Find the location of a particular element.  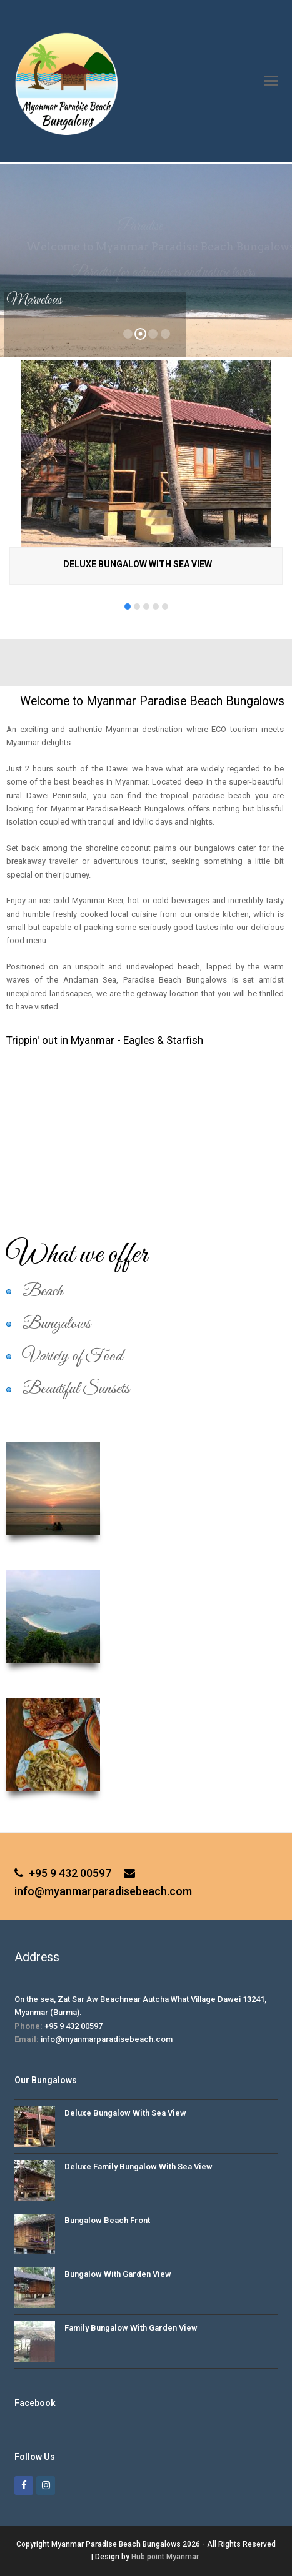

Bungalow With Garden View is located at coordinates (117, 2274).